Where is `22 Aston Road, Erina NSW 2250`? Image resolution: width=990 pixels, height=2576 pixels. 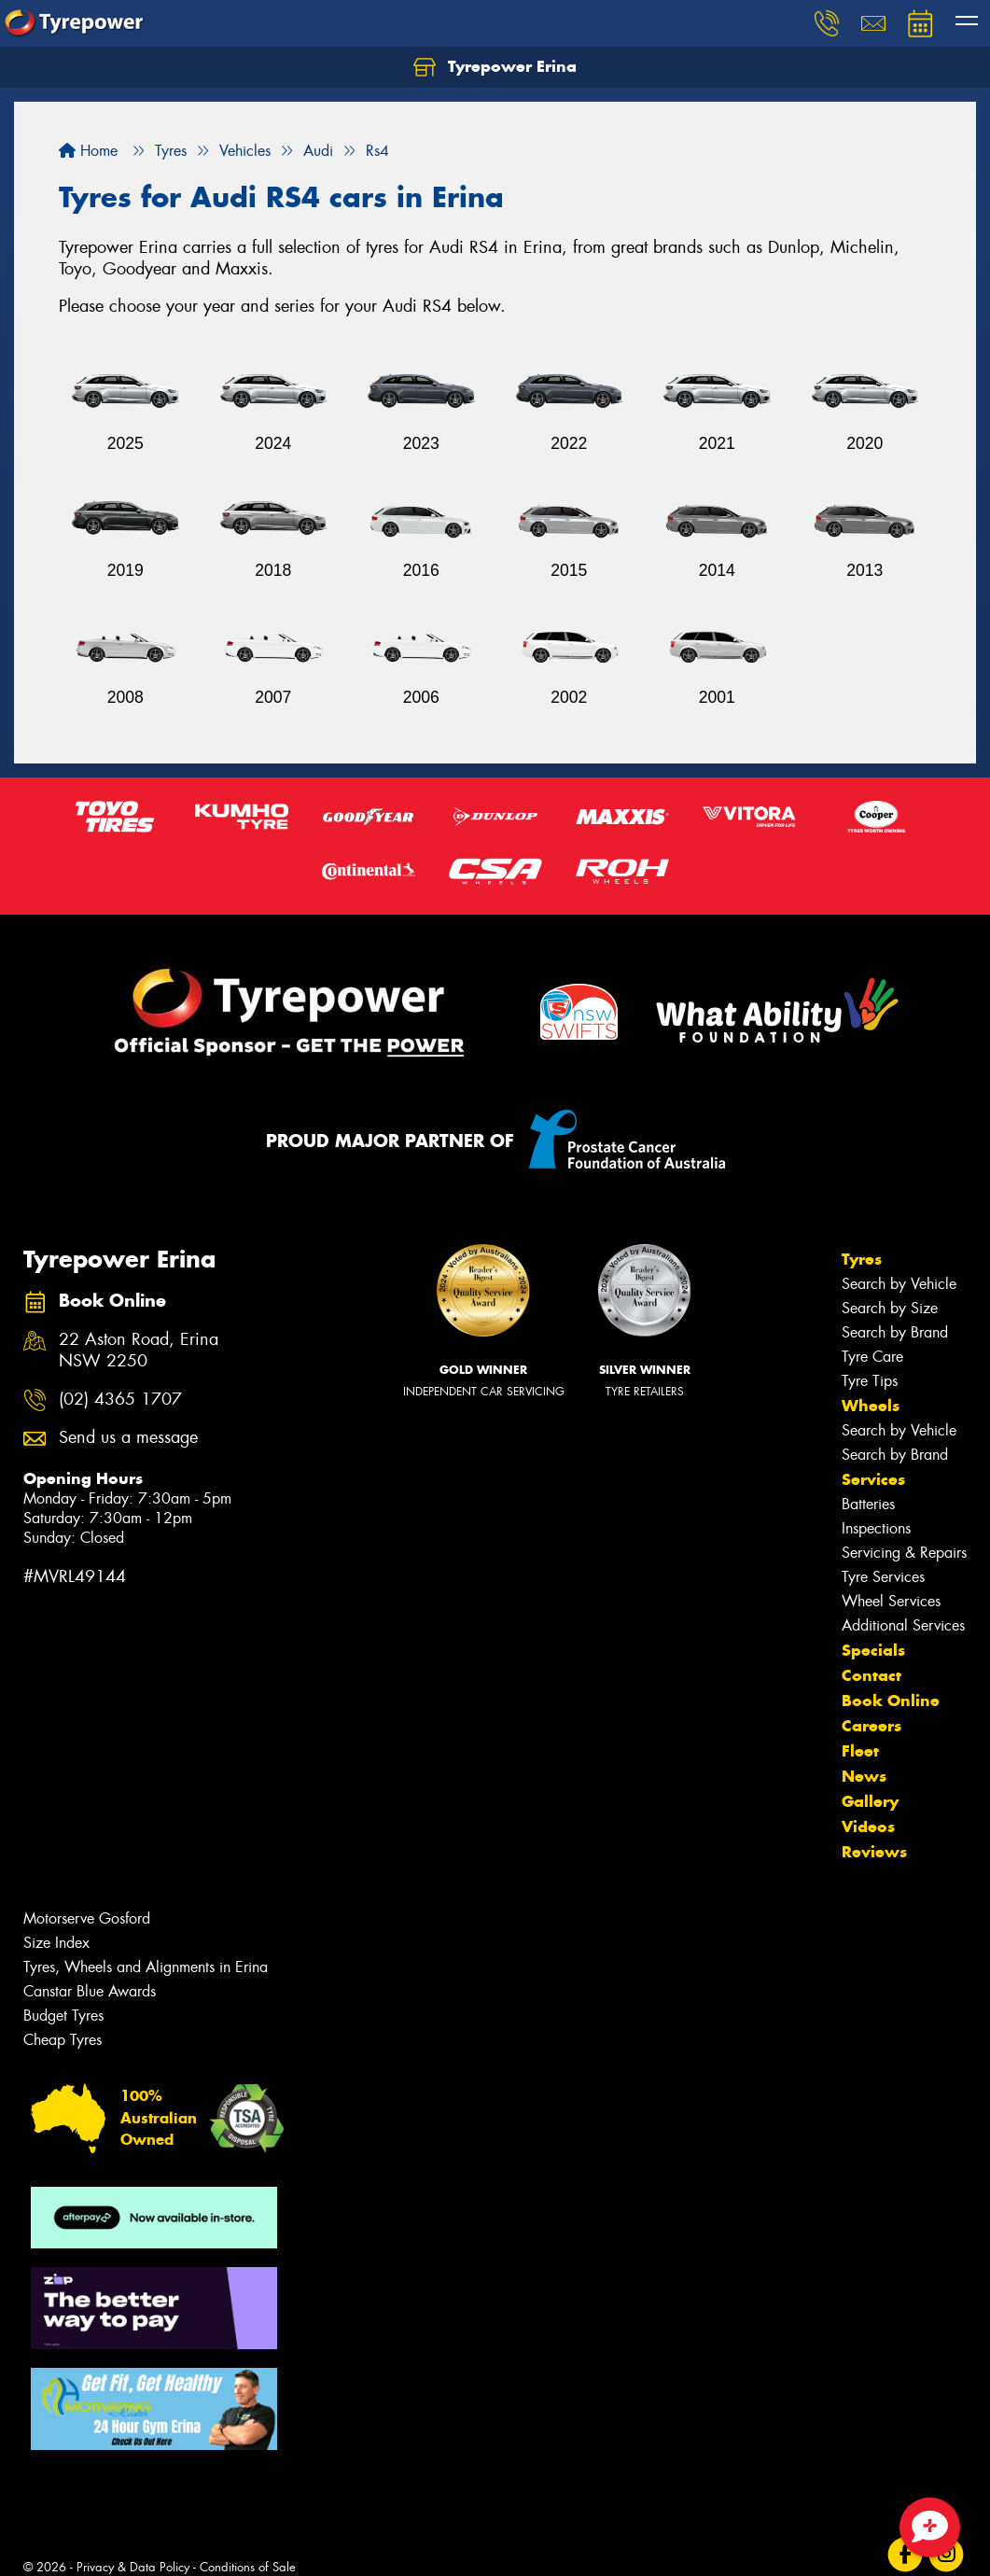
22 Aston Road, Erina NSW 2250 is located at coordinates (138, 1350).